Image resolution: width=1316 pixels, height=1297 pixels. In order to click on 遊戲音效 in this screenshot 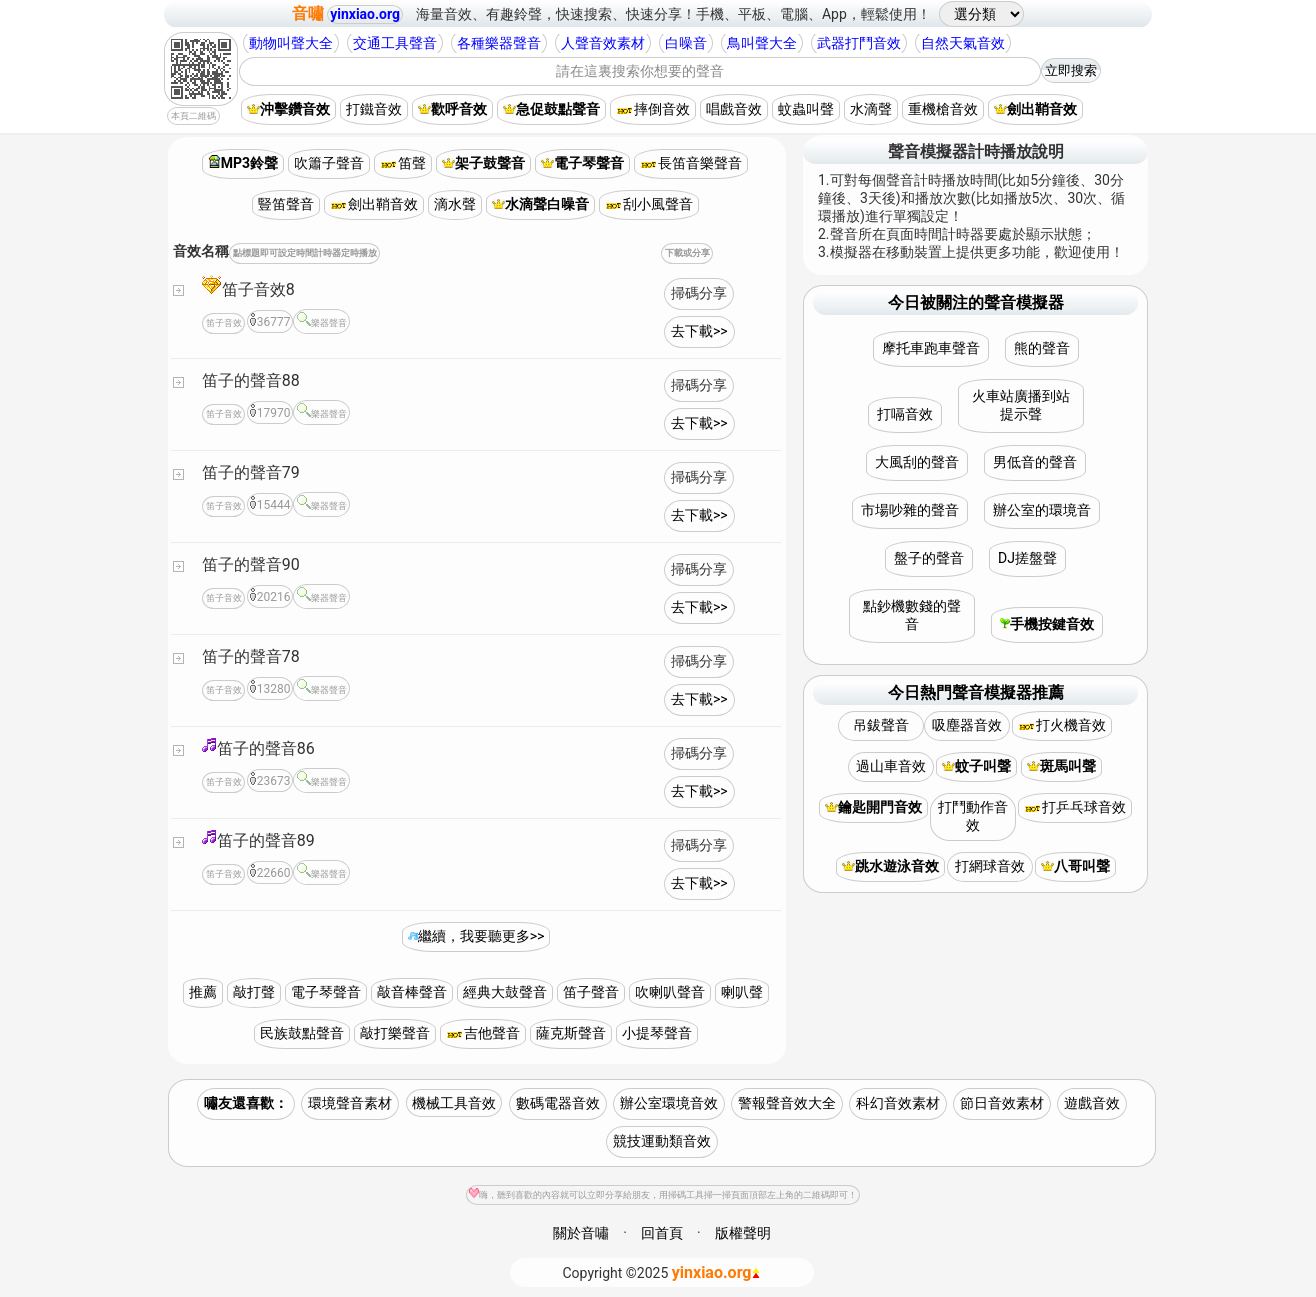, I will do `click(1092, 1103)`.